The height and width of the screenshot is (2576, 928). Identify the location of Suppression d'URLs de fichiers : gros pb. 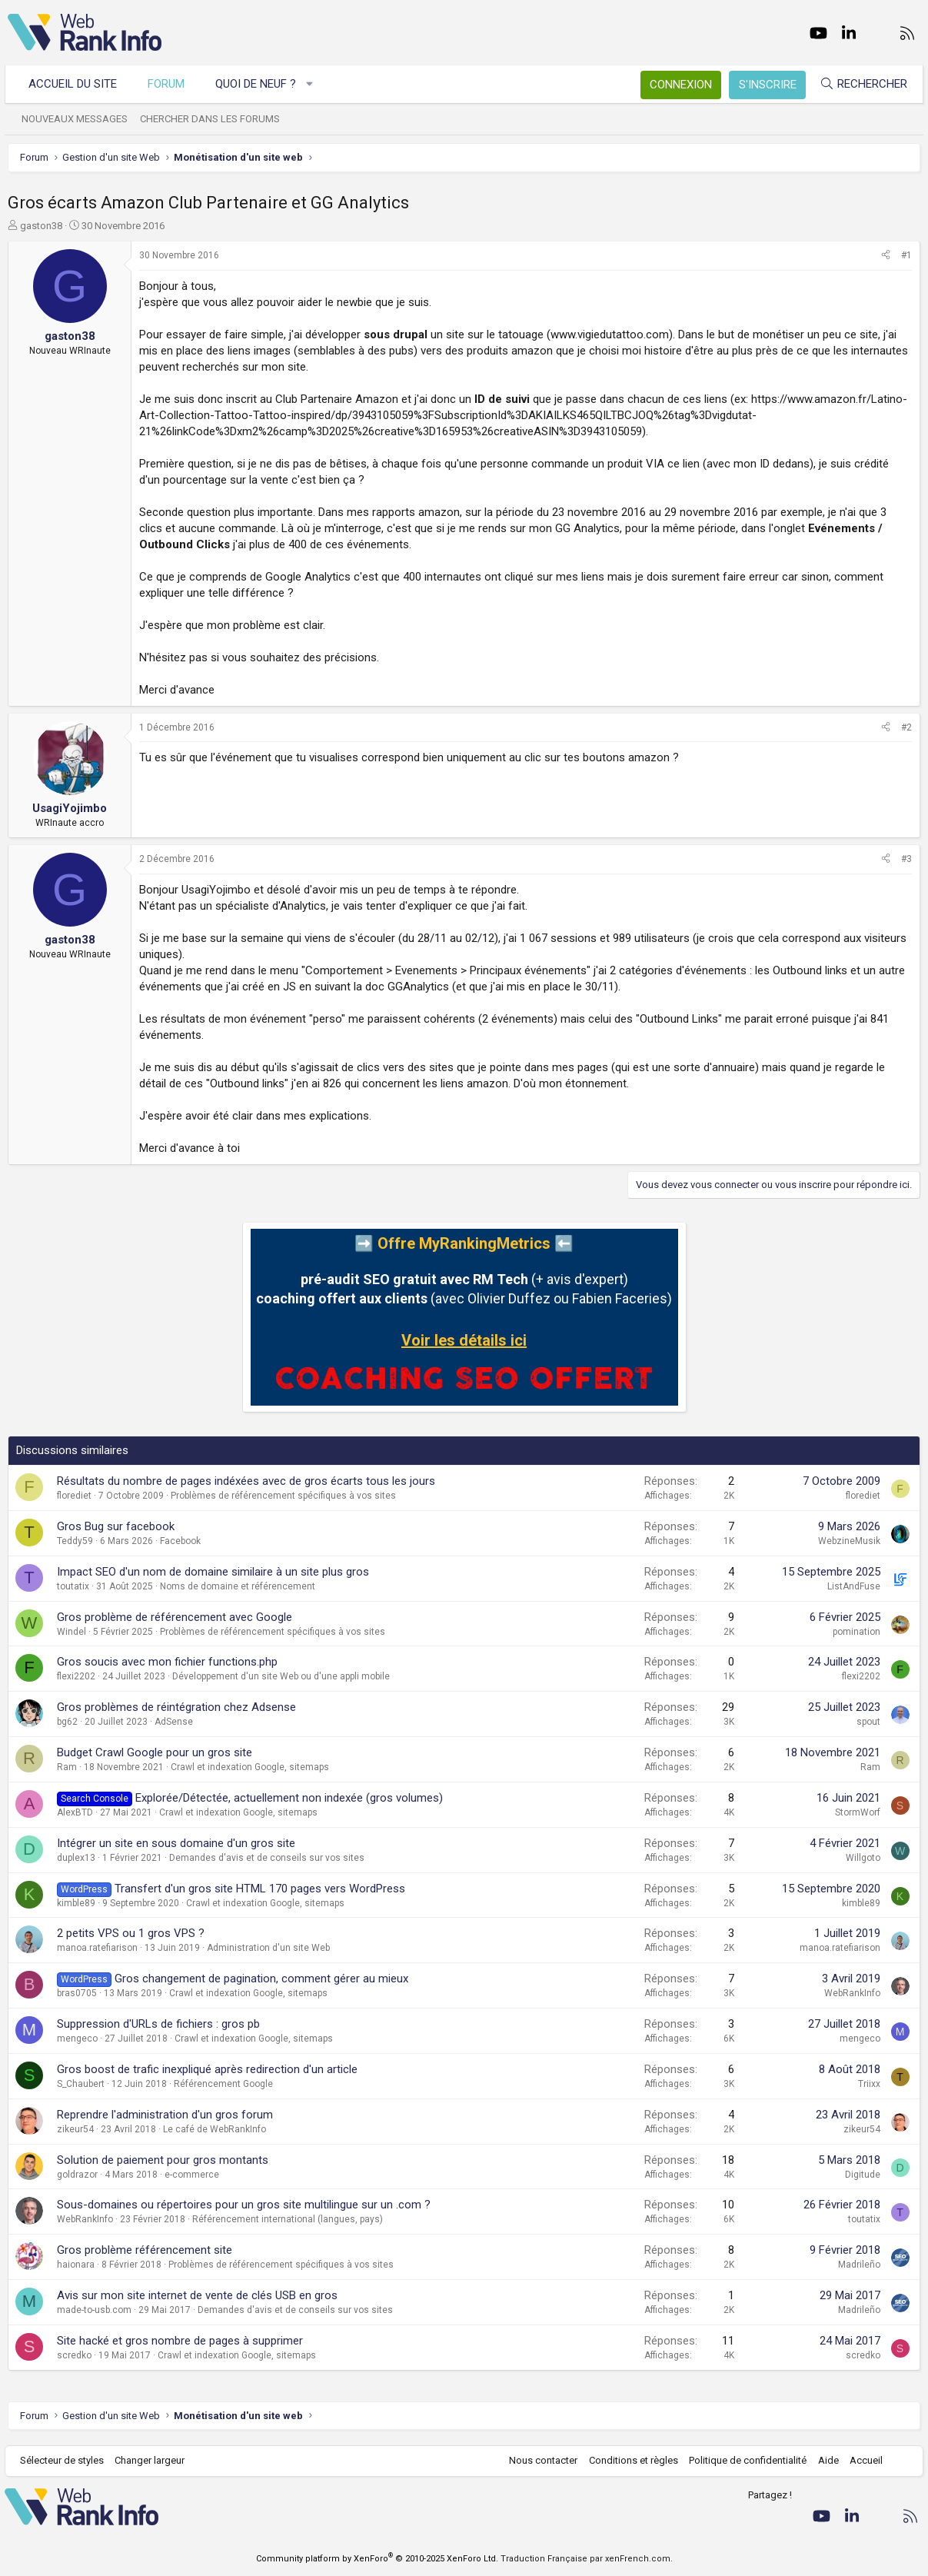
(158, 2024).